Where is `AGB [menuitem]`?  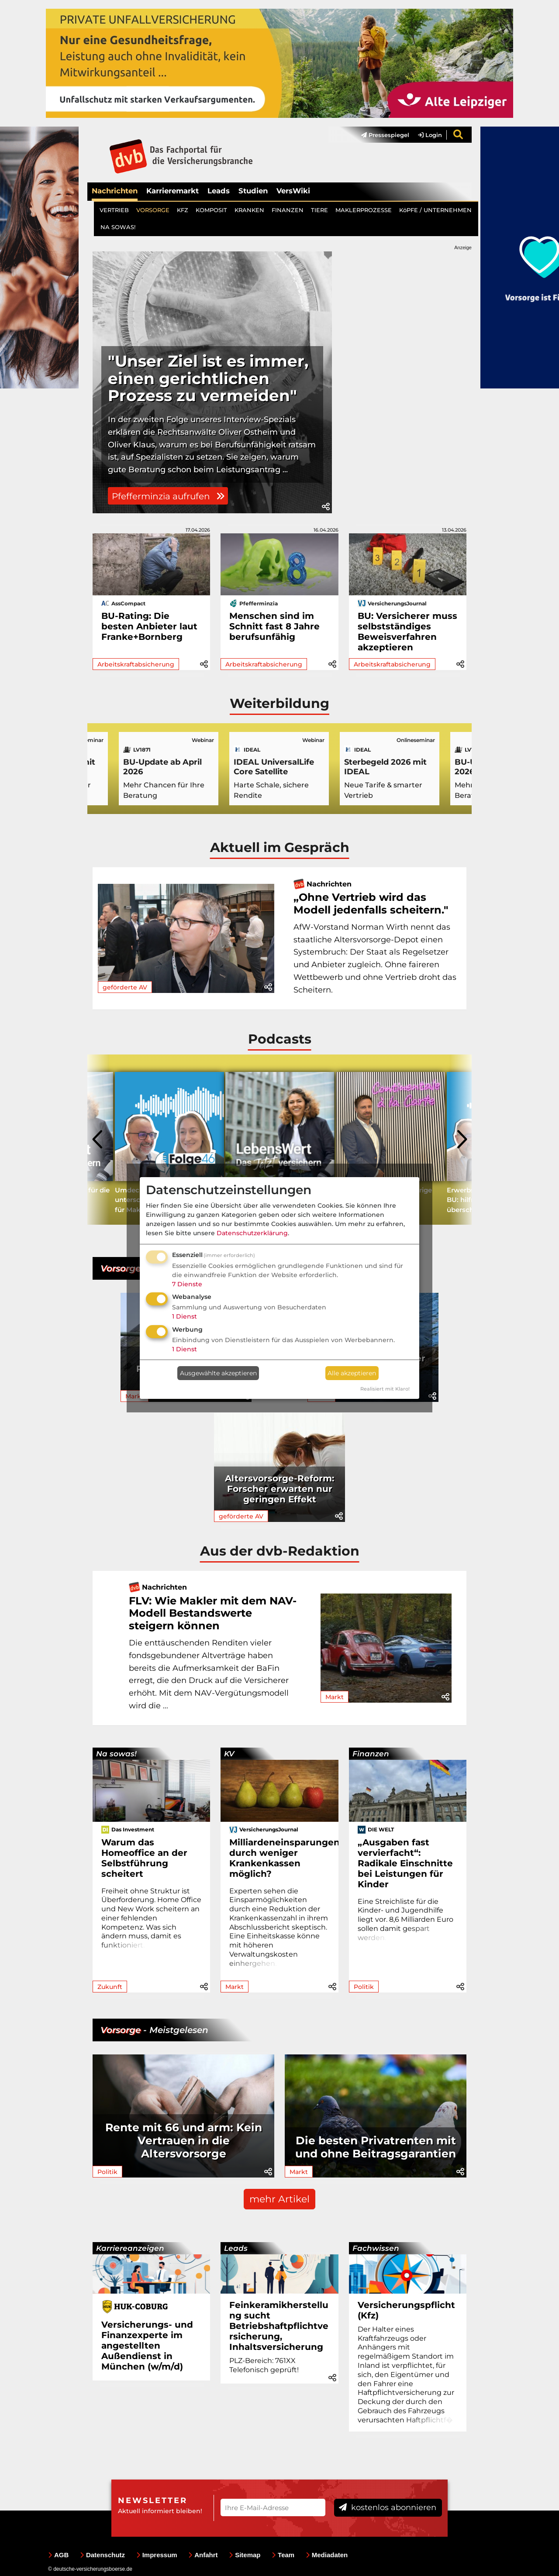 AGB [menuitem] is located at coordinates (58, 2555).